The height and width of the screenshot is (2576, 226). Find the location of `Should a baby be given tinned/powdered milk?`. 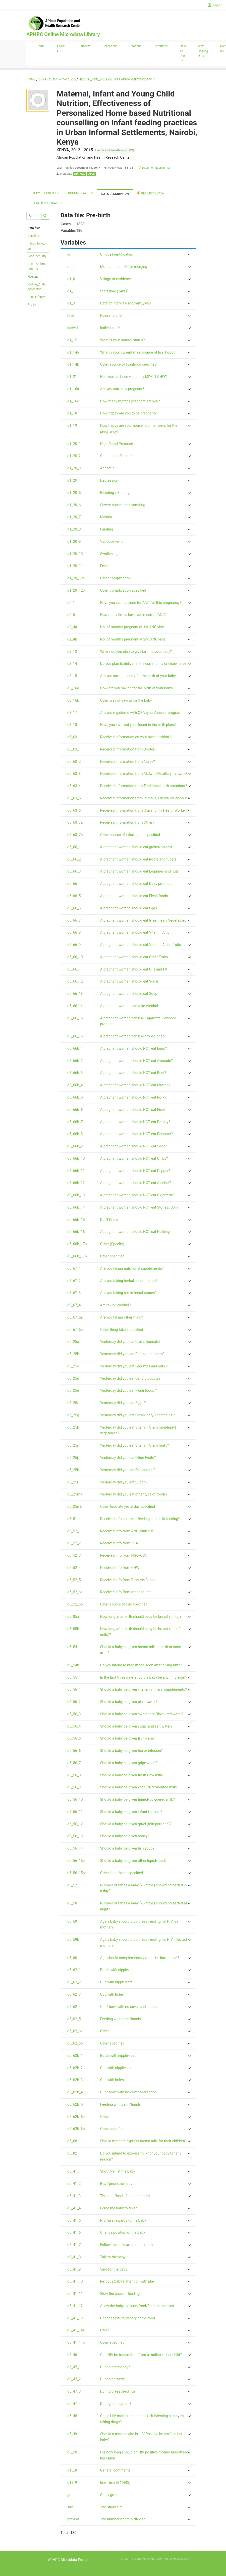

Should a baby be given tinned/powdered milk? is located at coordinates (137, 1799).